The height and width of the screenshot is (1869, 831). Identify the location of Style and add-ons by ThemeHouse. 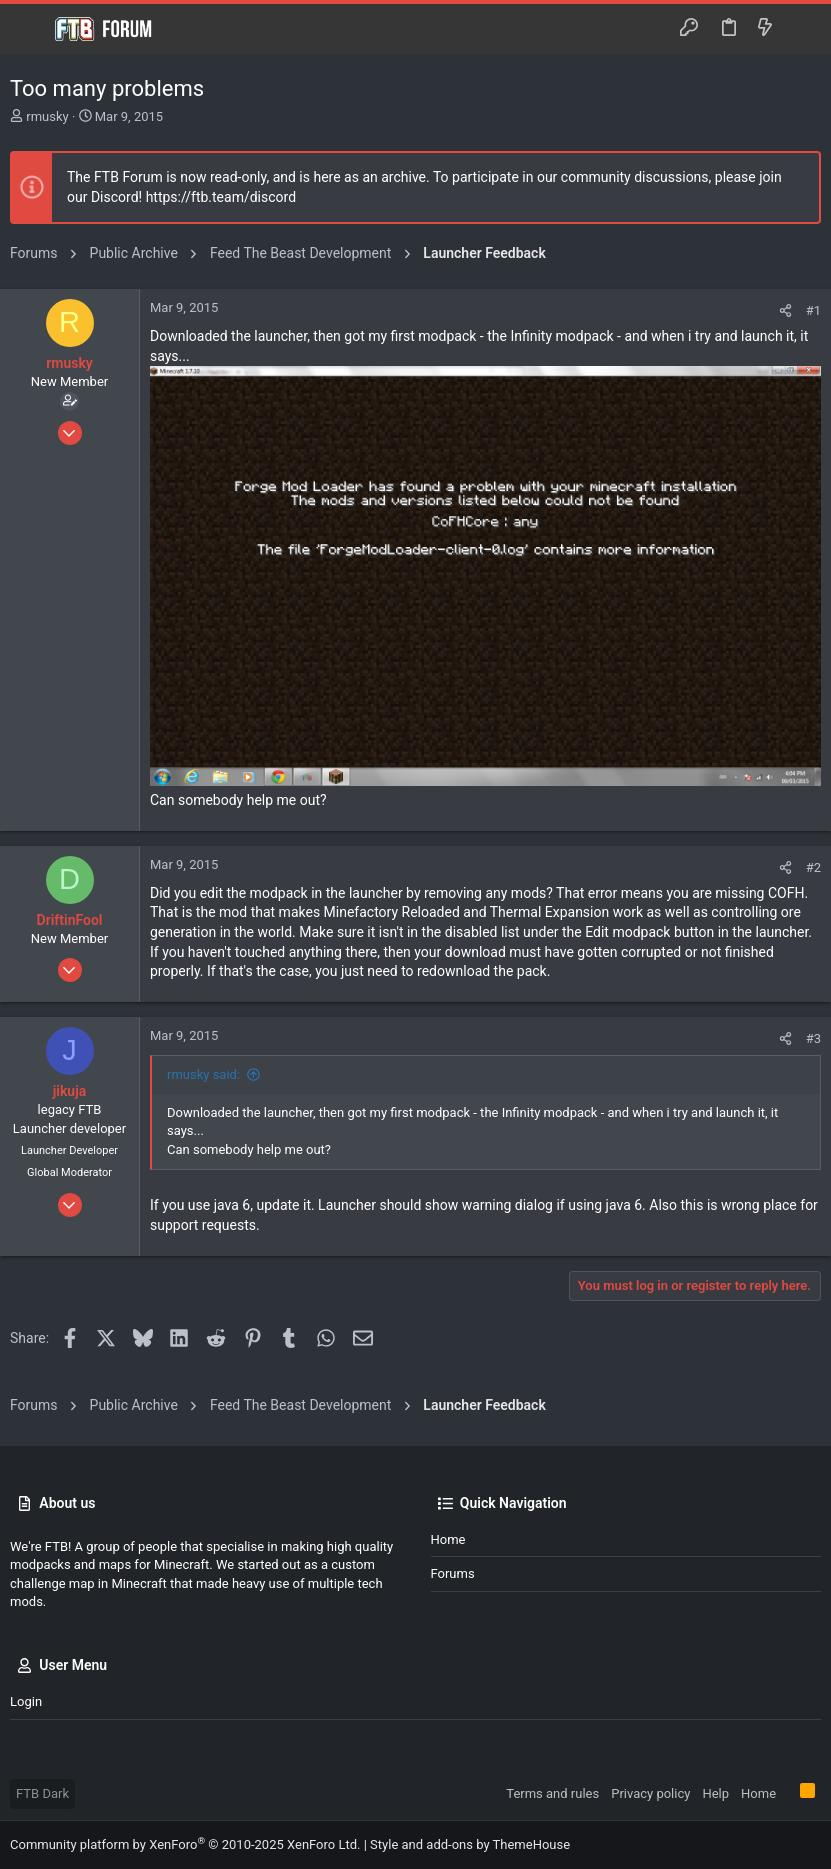
(470, 1844).